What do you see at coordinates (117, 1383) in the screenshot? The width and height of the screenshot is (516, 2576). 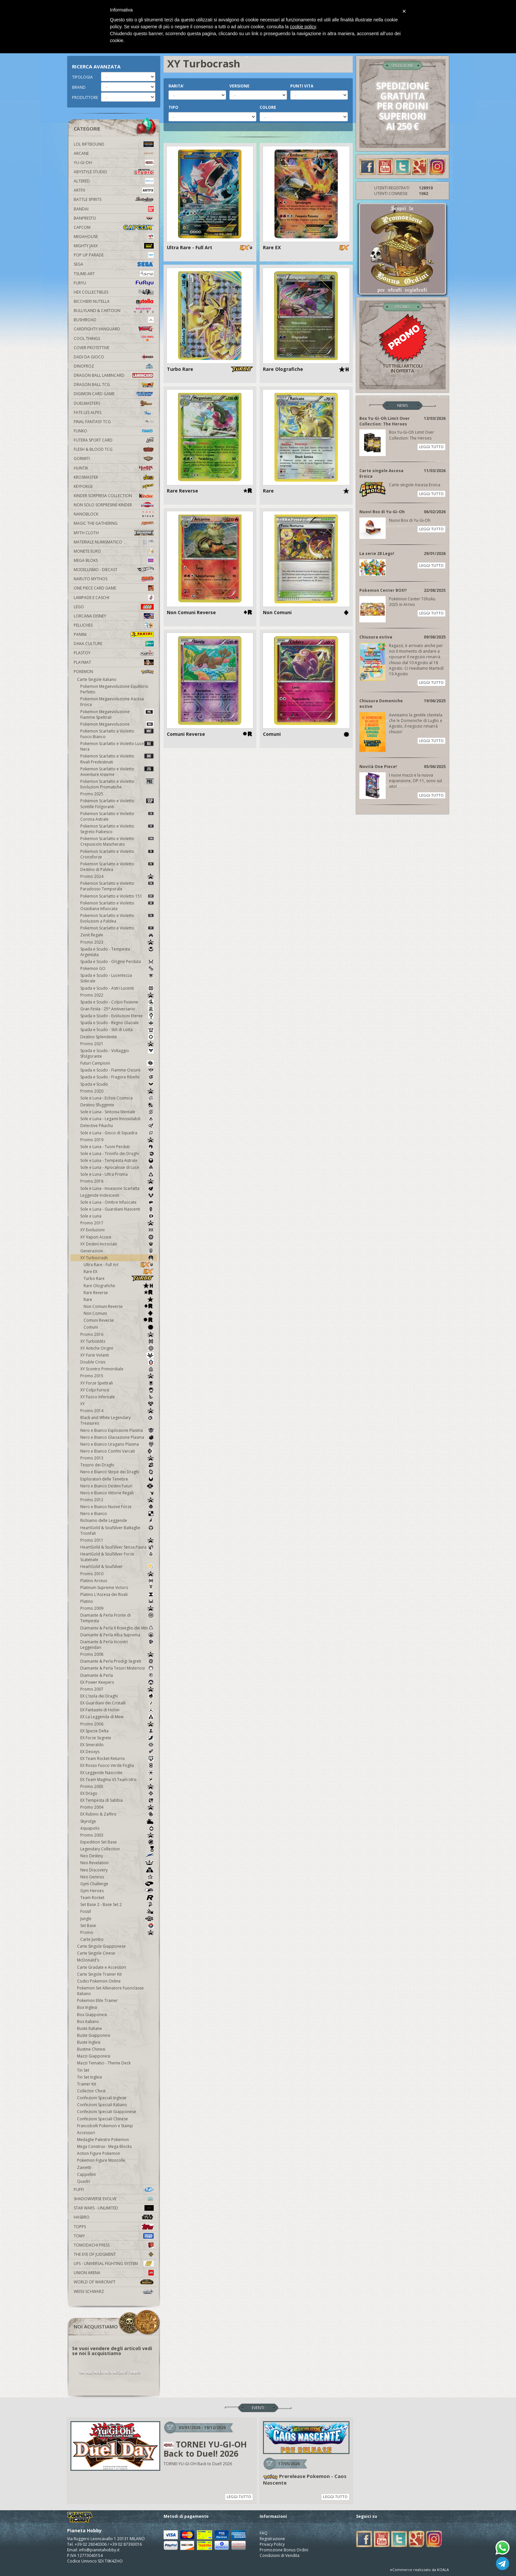 I see `XY Forze Spettrali` at bounding box center [117, 1383].